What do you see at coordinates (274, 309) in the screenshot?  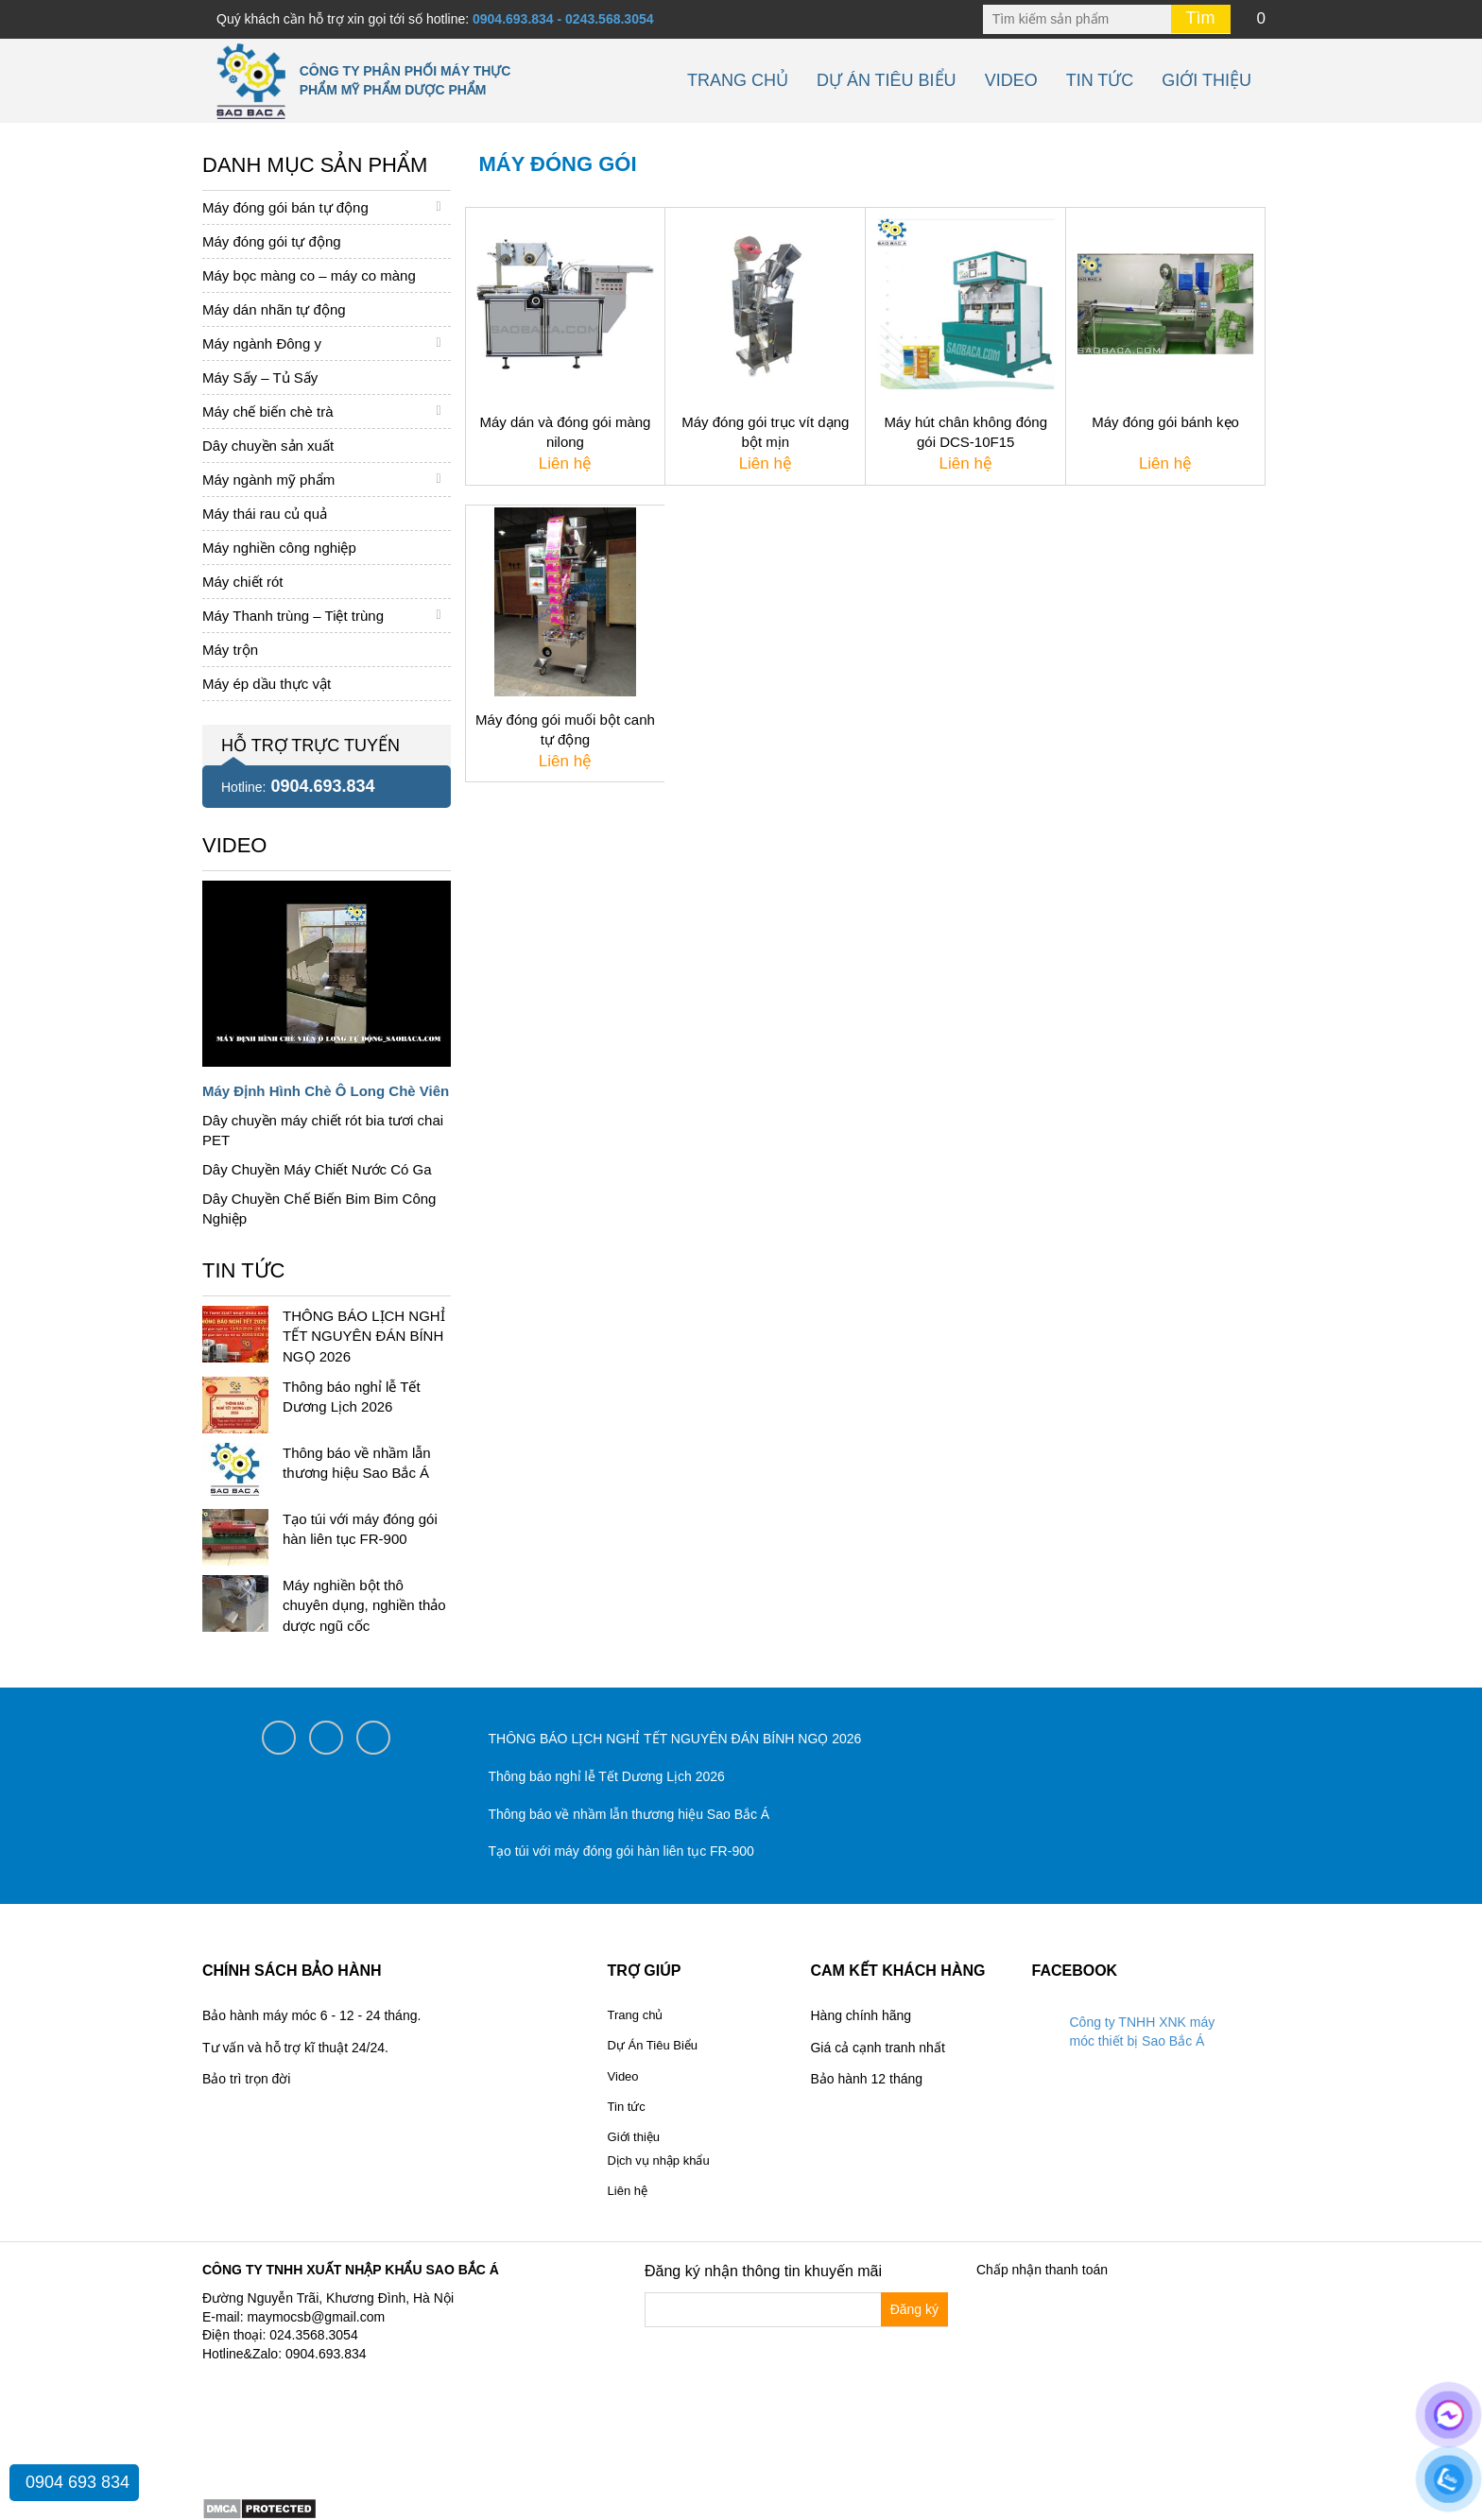 I see `Máy dán nhãn tự động` at bounding box center [274, 309].